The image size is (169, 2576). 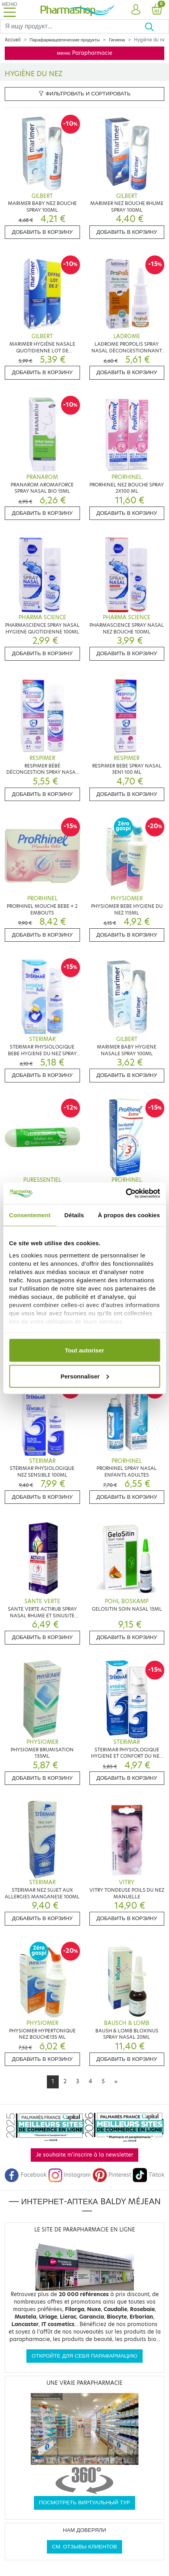 I want to click on [Cookiebot par Usercentrics - ouvre dans un nouvel onglet], so click(x=125, y=1193).